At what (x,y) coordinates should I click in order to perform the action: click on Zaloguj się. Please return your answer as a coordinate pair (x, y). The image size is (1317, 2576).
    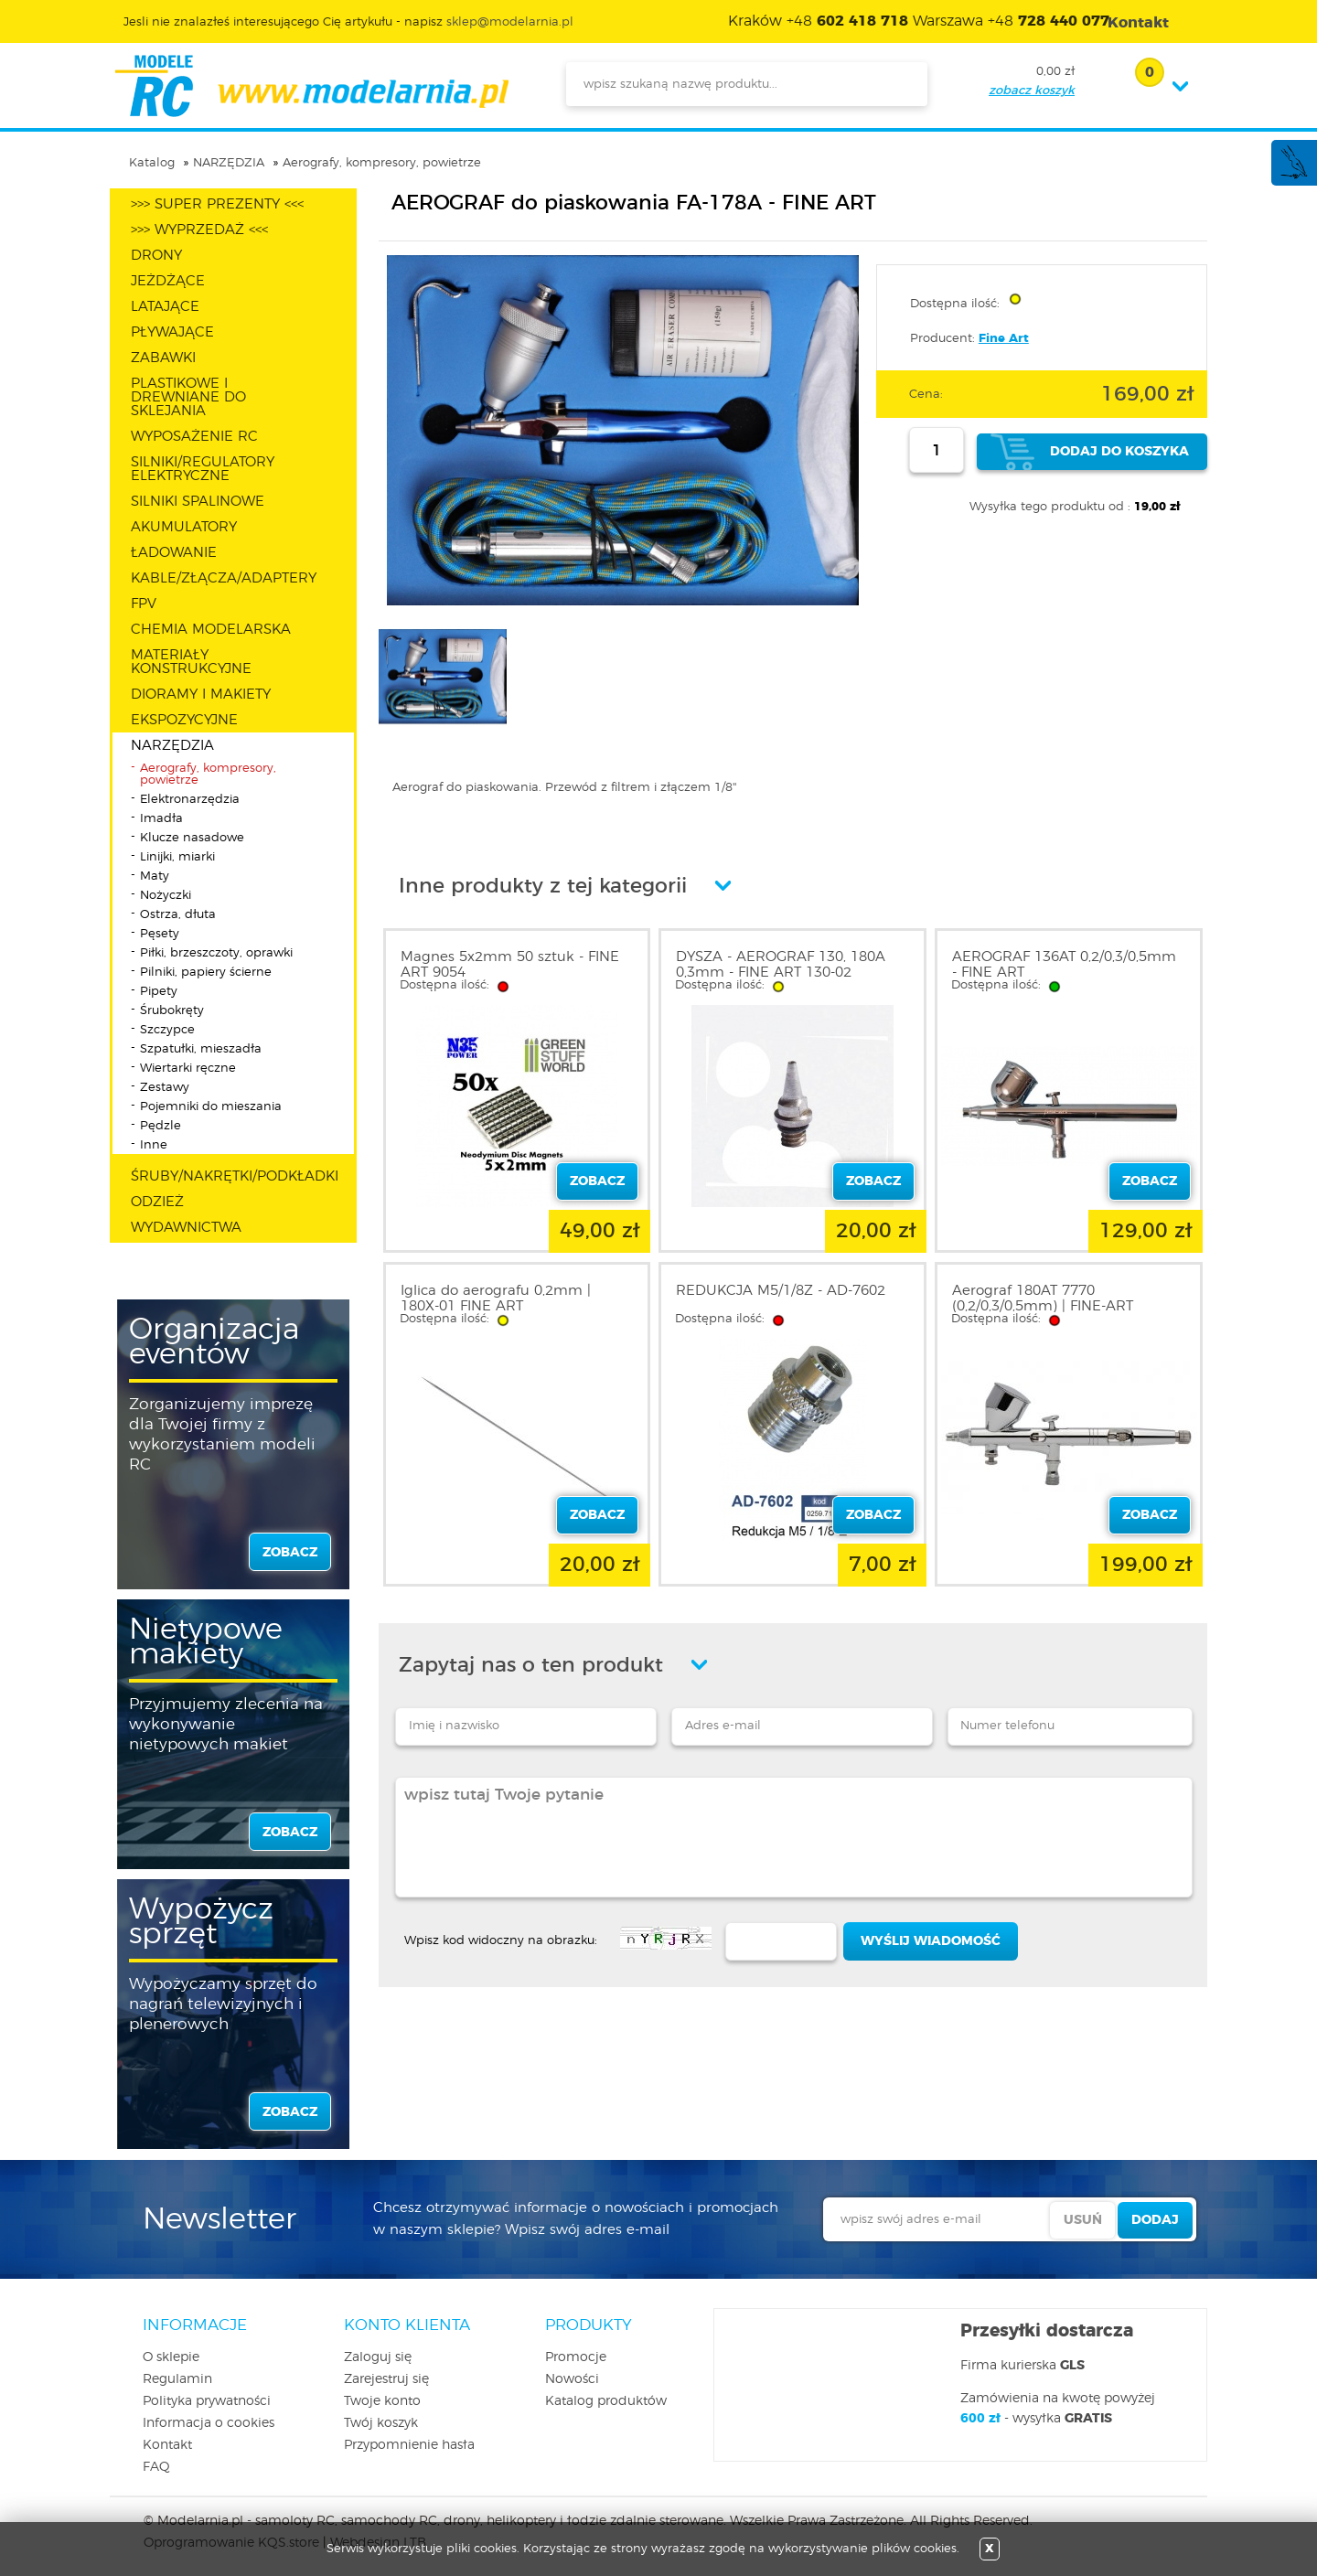
    Looking at the image, I should click on (378, 2357).